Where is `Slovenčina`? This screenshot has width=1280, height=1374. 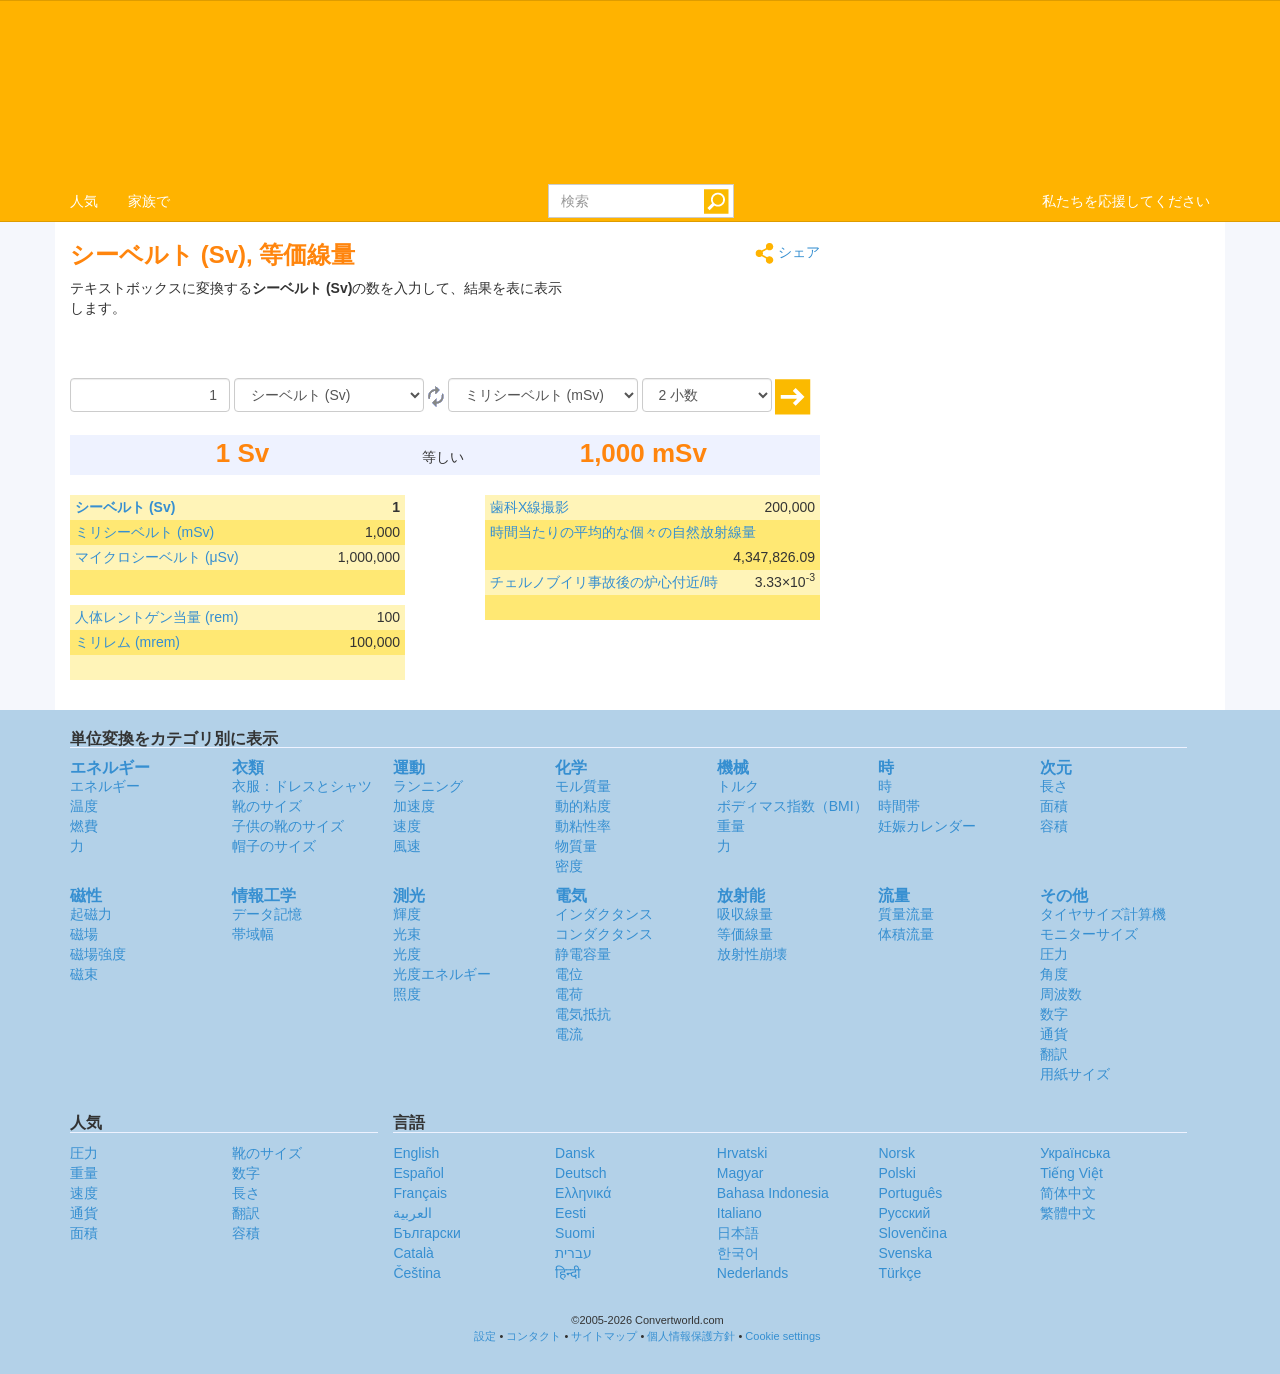 Slovenčina is located at coordinates (912, 1233).